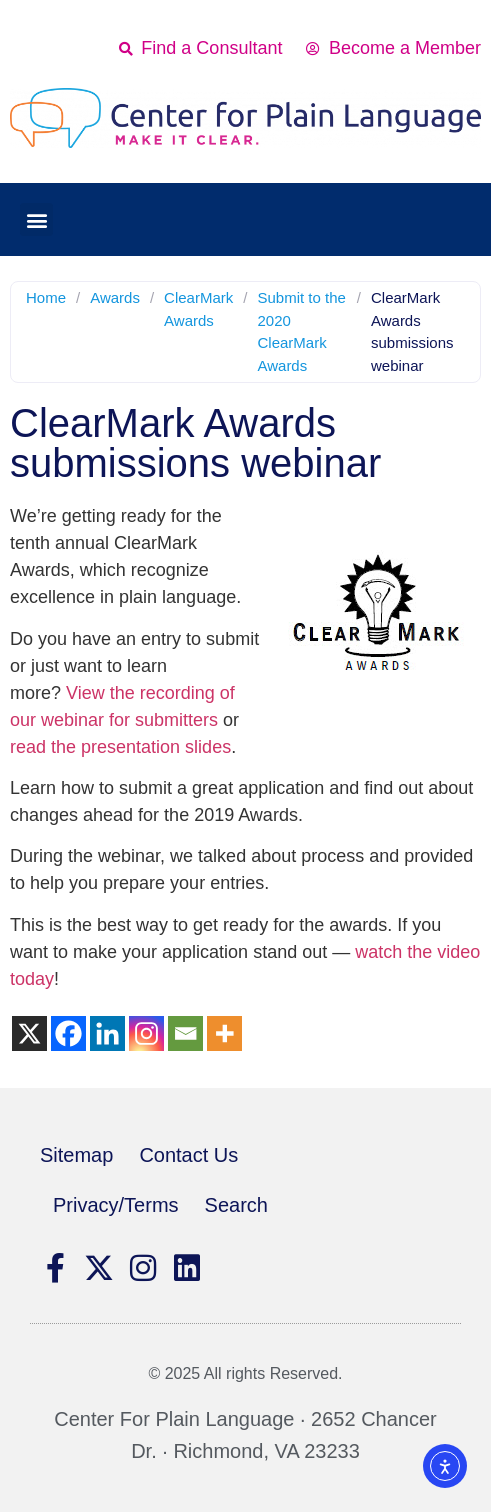 Image resolution: width=491 pixels, height=1512 pixels. Describe the element at coordinates (116, 1205) in the screenshot. I see `Privacy/Terms` at that location.